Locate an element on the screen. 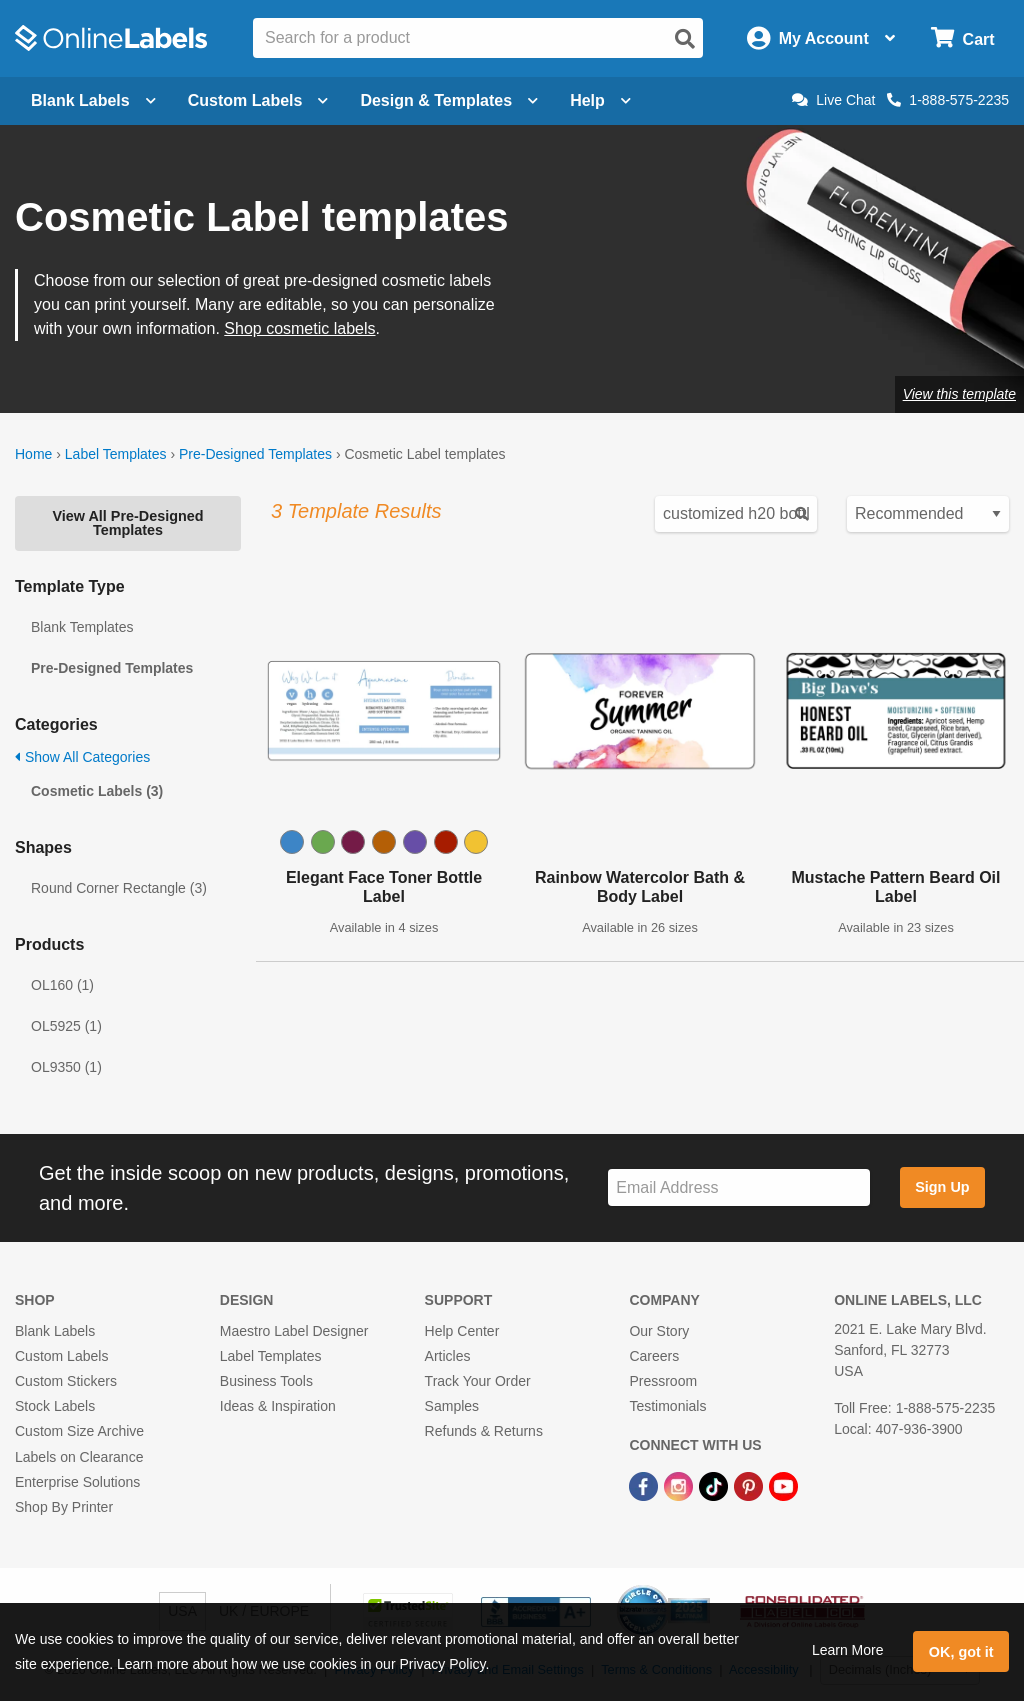 The height and width of the screenshot is (1701, 1024). View All Pre-Designed Templates is located at coordinates (127, 523).